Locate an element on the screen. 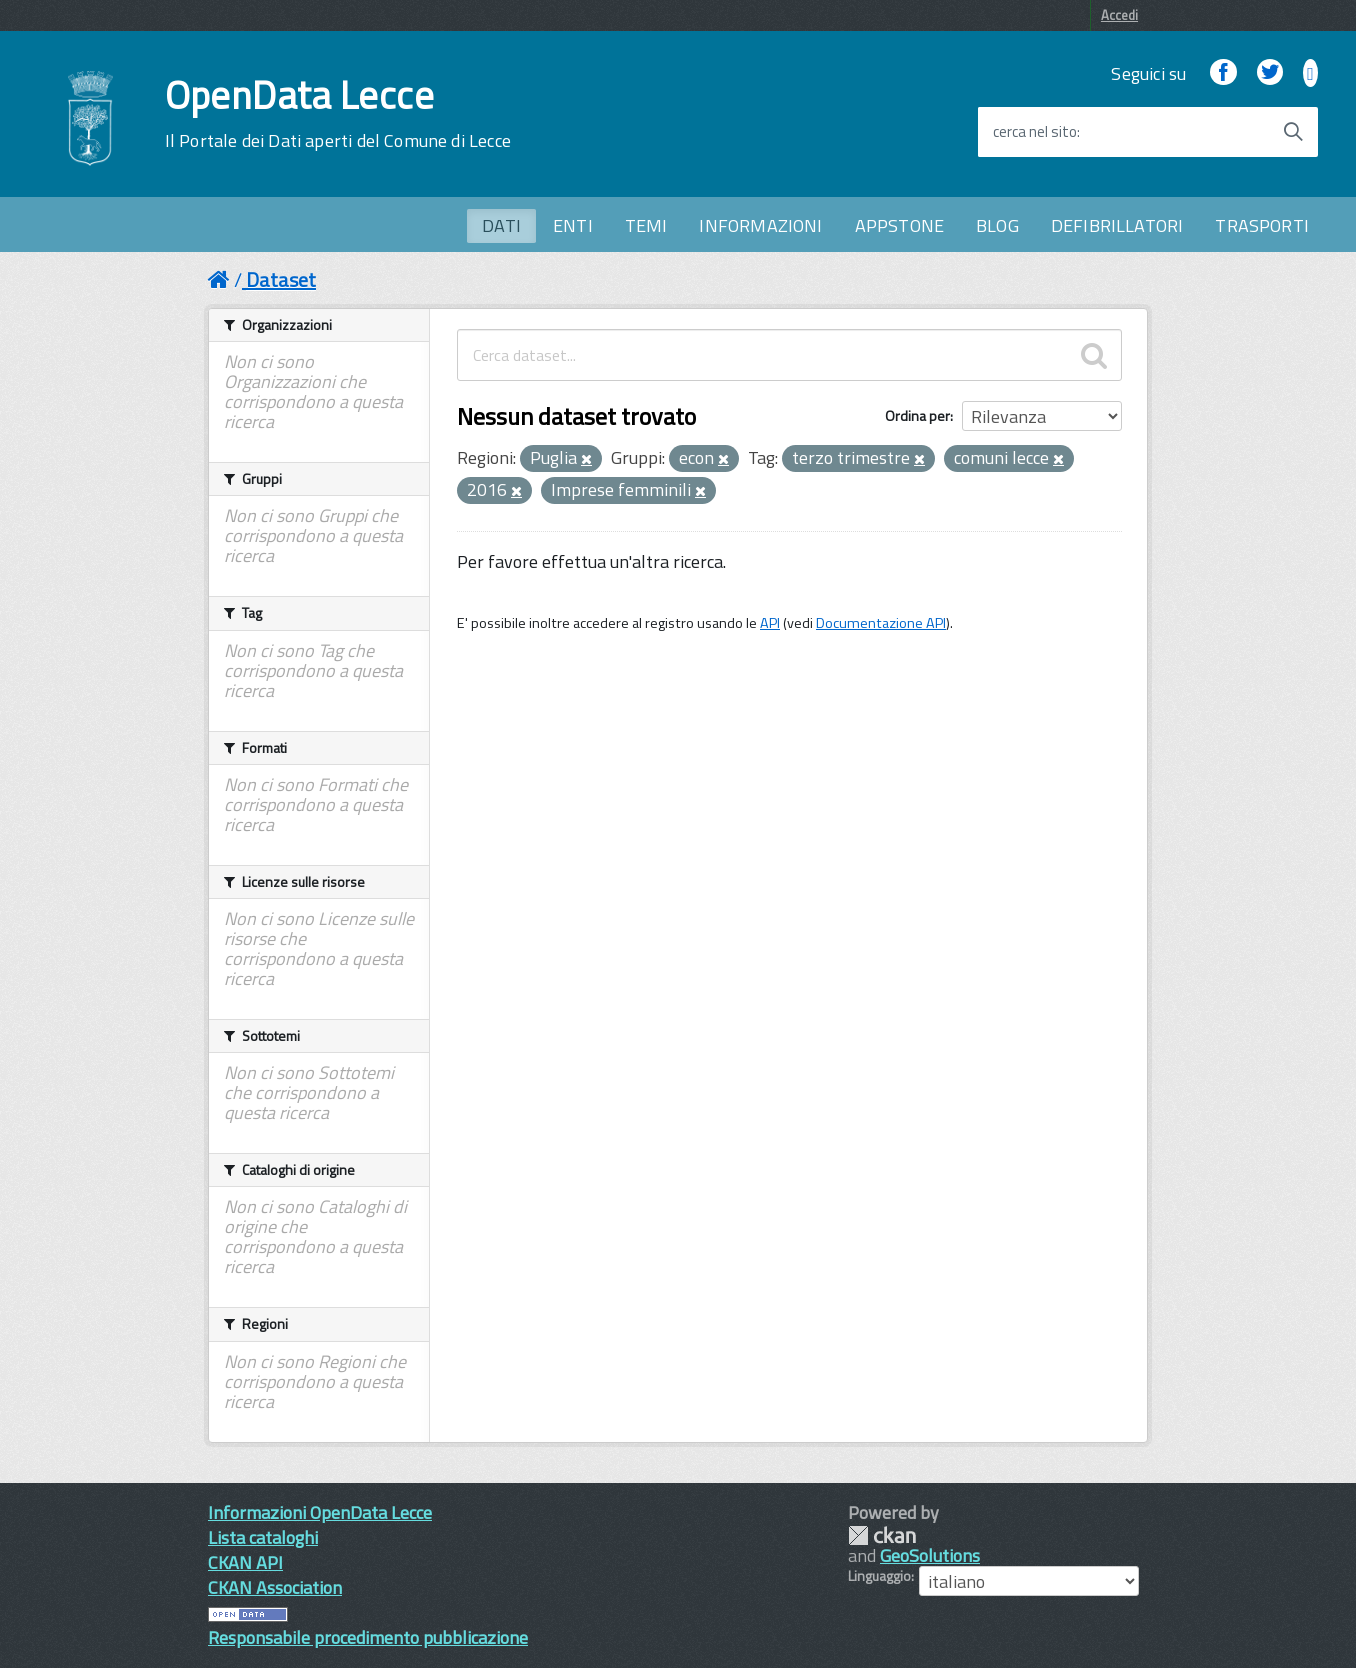 This screenshot has width=1356, height=1668. cerca nel sito is located at coordinates (1035, 132).